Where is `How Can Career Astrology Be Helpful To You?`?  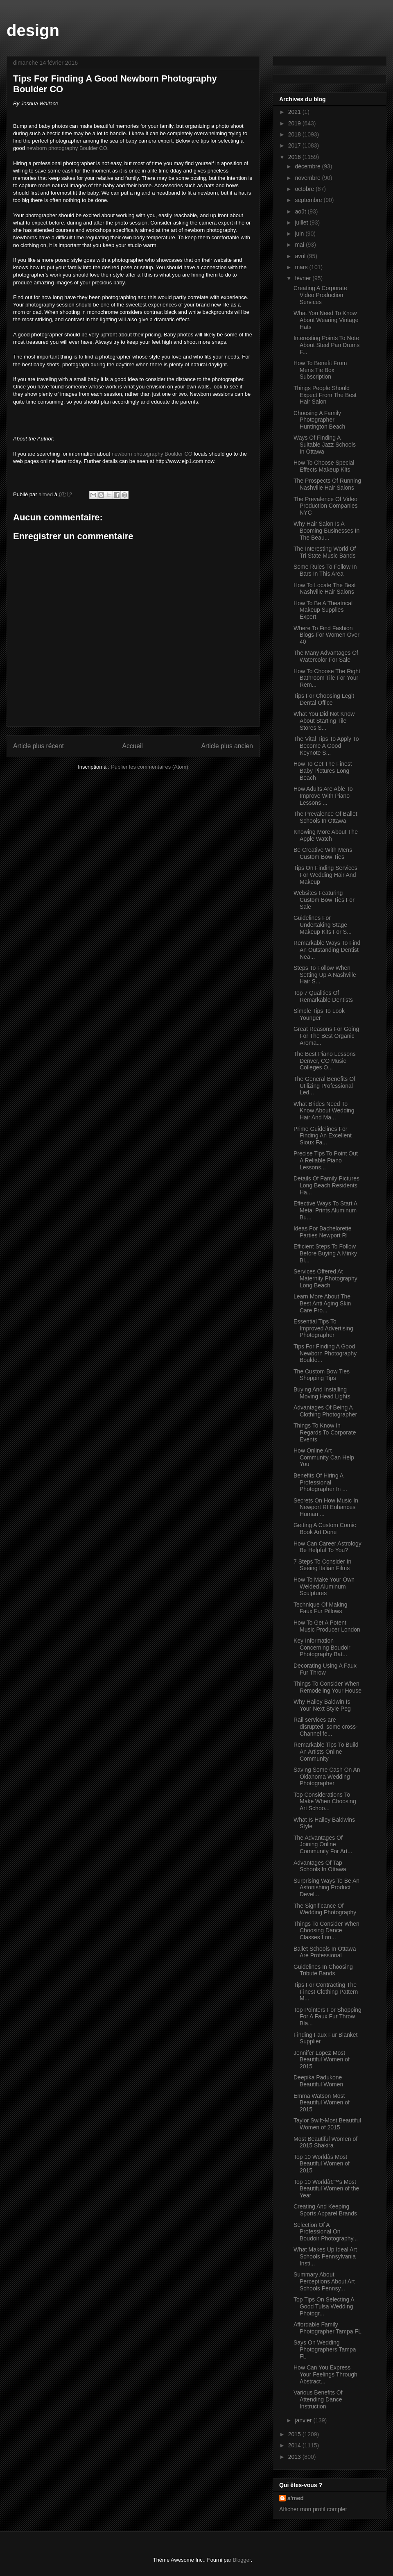
How Can Career Astrology Be Helpful To You? is located at coordinates (327, 1547).